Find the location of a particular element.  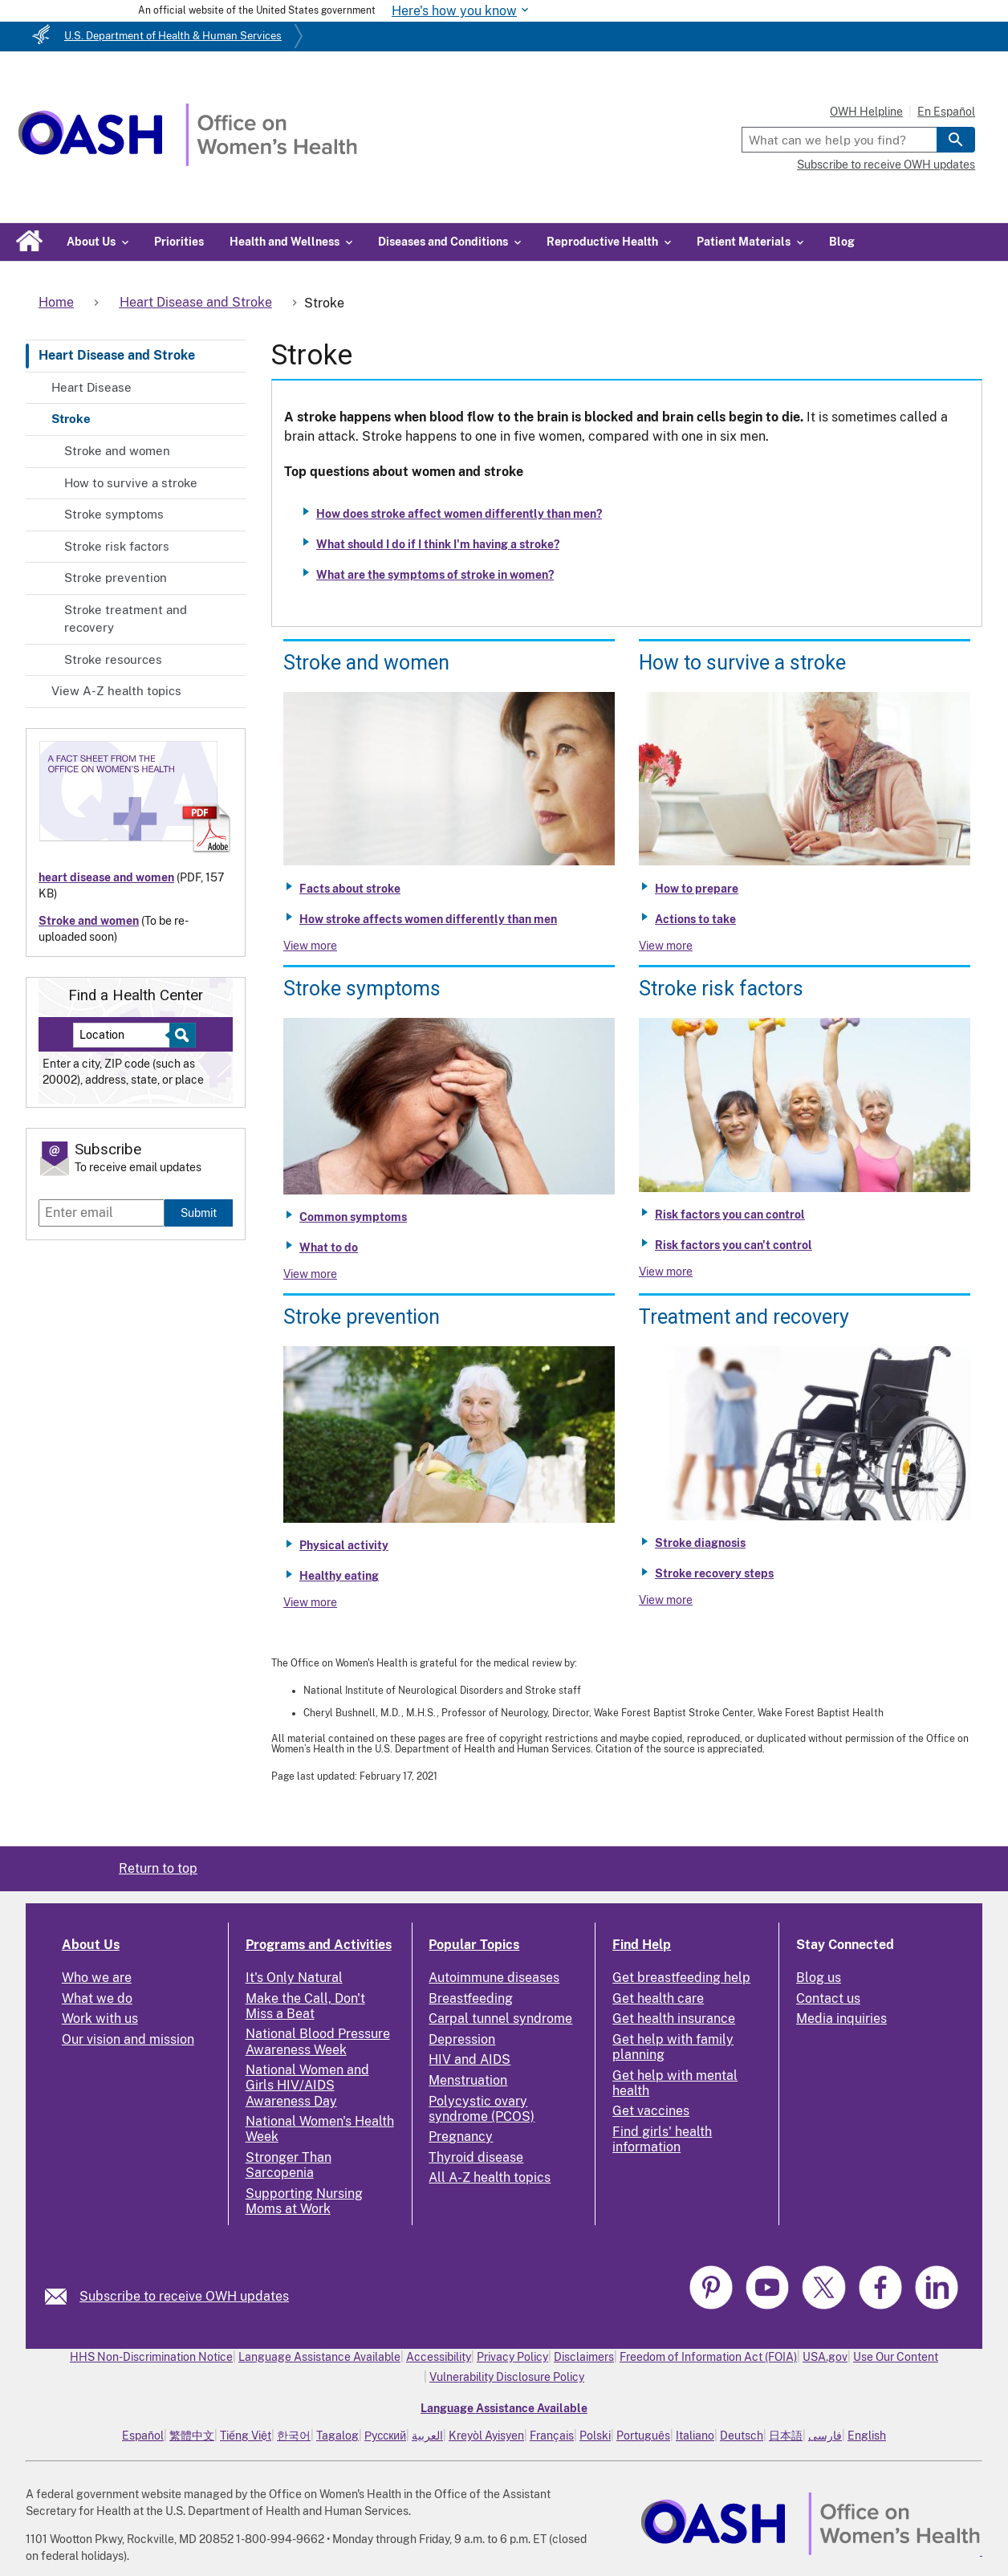

Polycystic ovary syndrome (PCOS) is located at coordinates (481, 2109).